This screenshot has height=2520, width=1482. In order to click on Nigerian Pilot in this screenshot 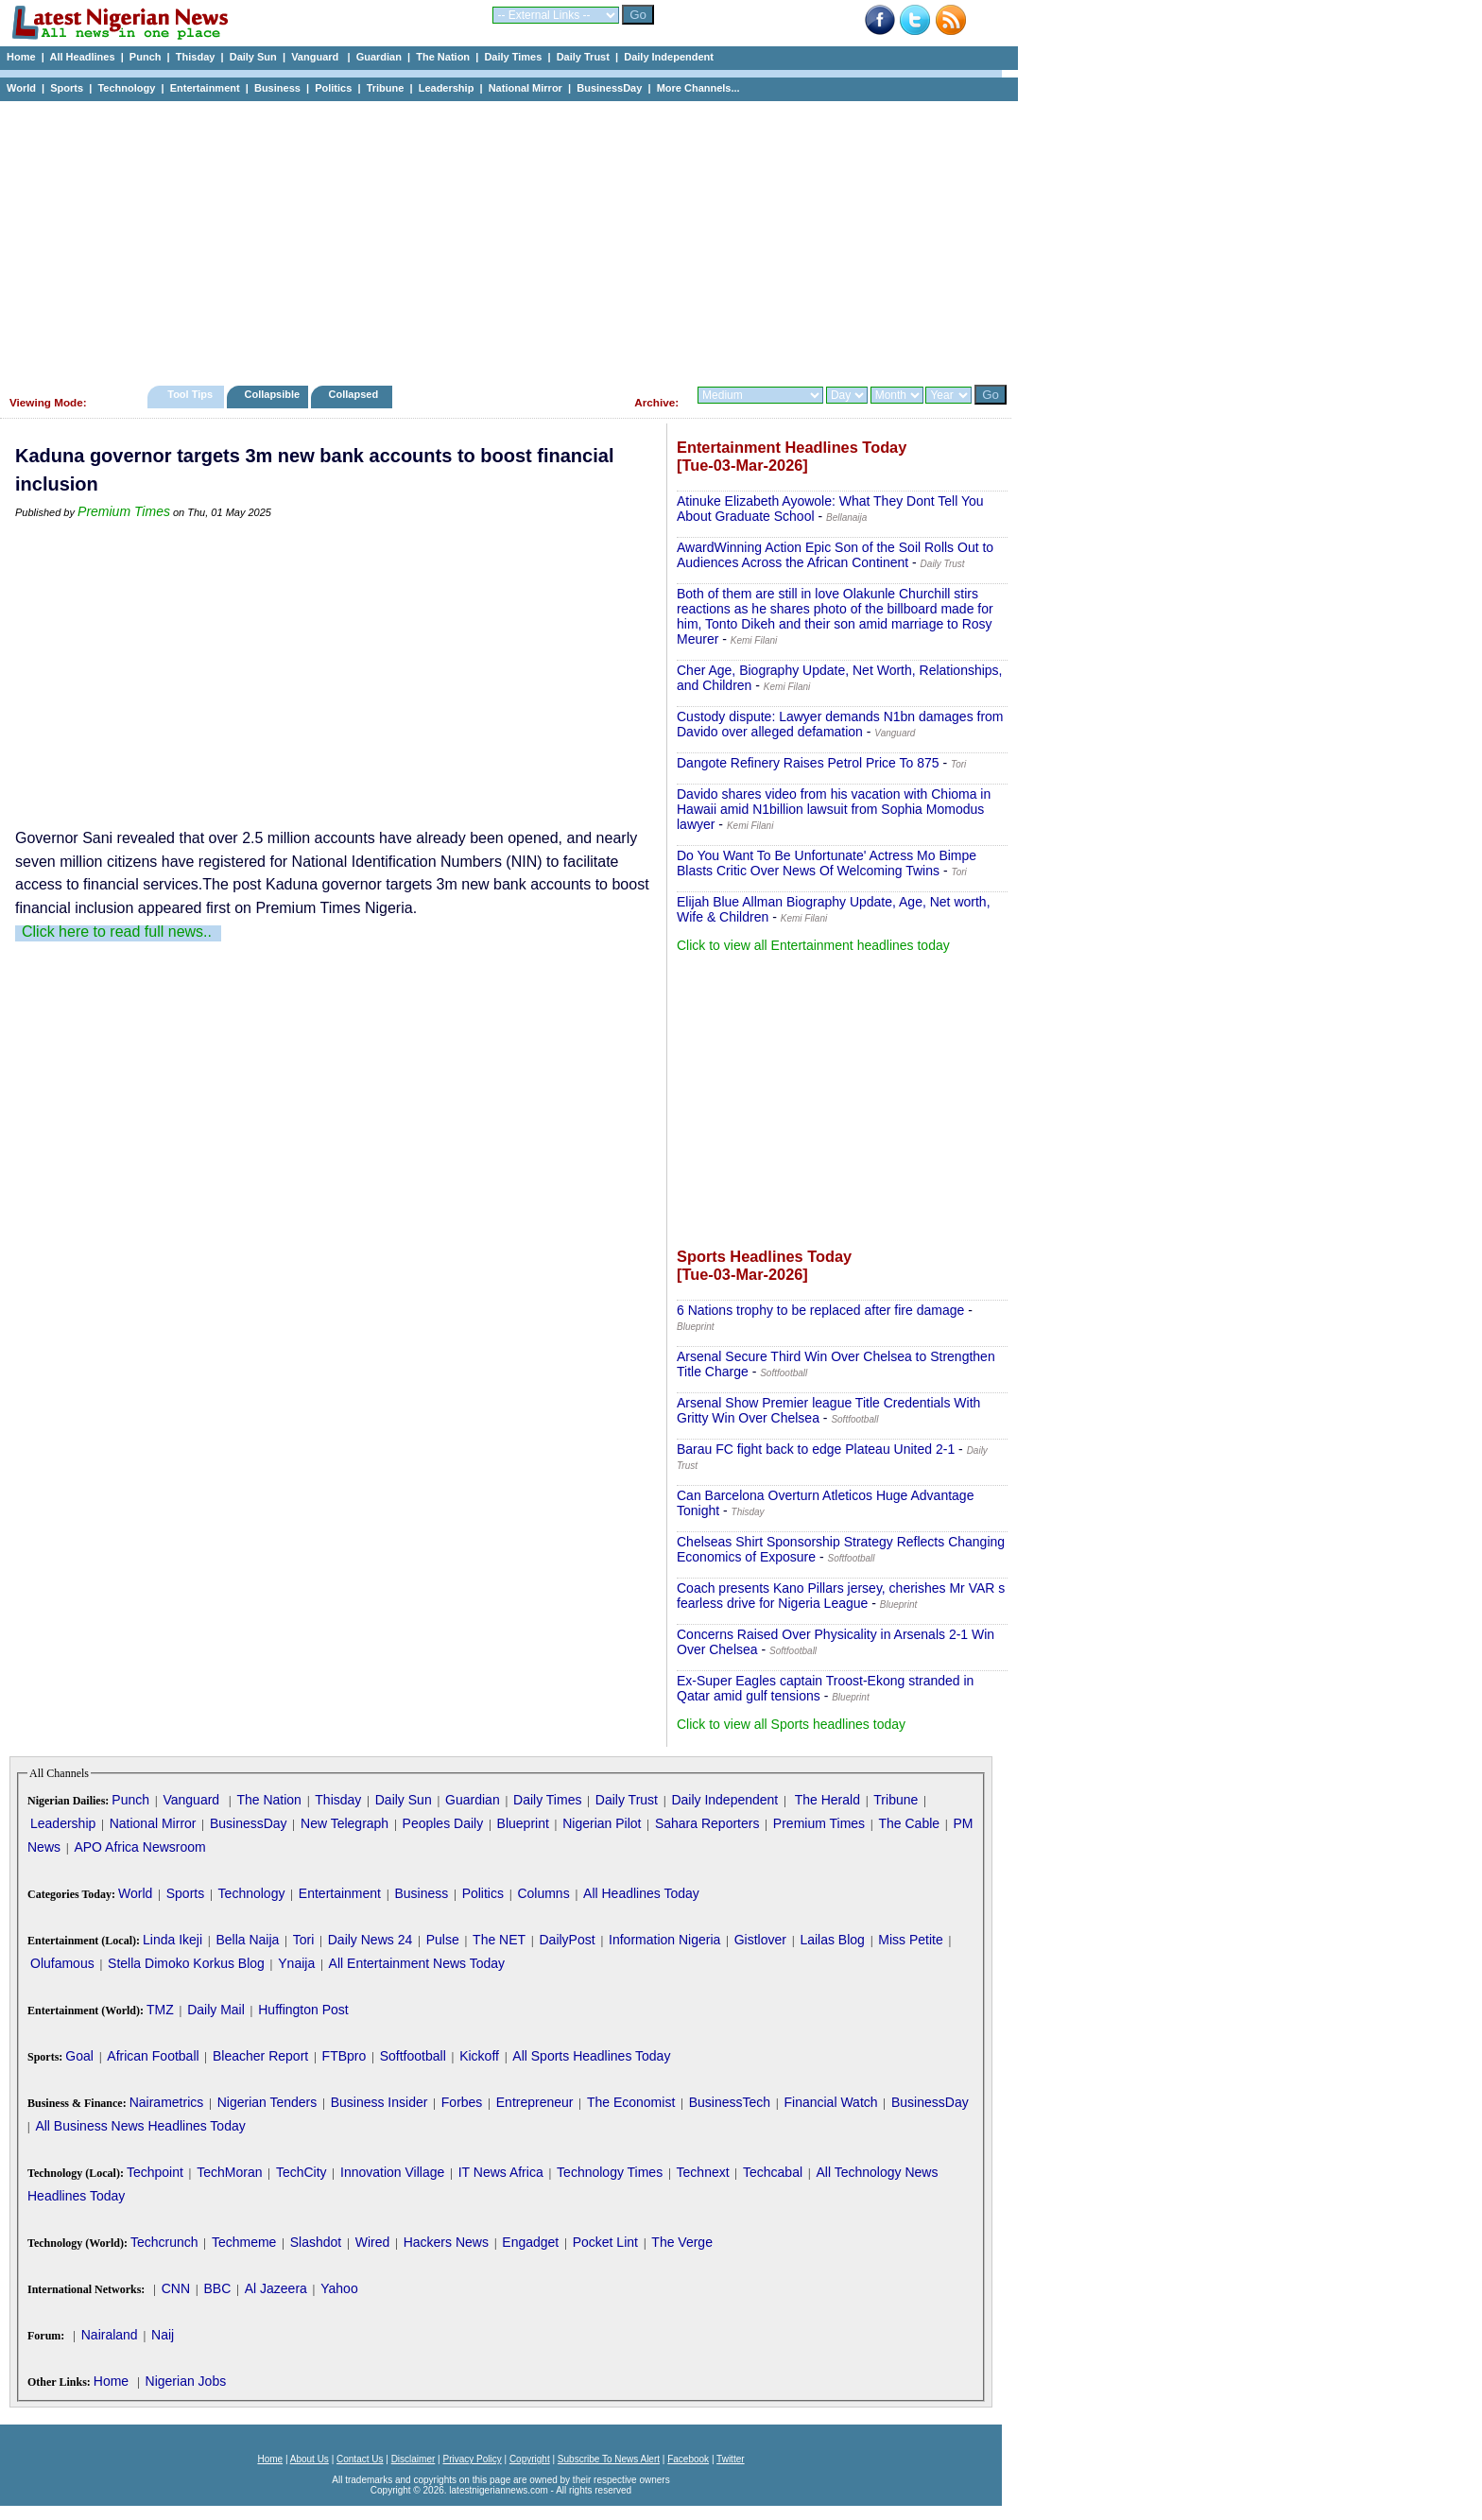, I will do `click(601, 1823)`.